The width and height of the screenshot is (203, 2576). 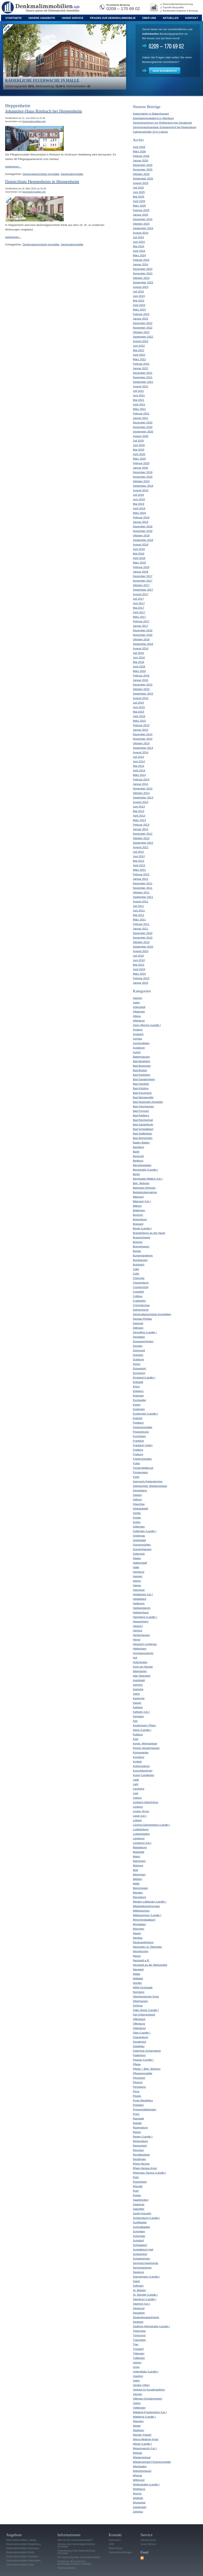 I want to click on Limbach-Oberfrohna, so click(x=145, y=1802).